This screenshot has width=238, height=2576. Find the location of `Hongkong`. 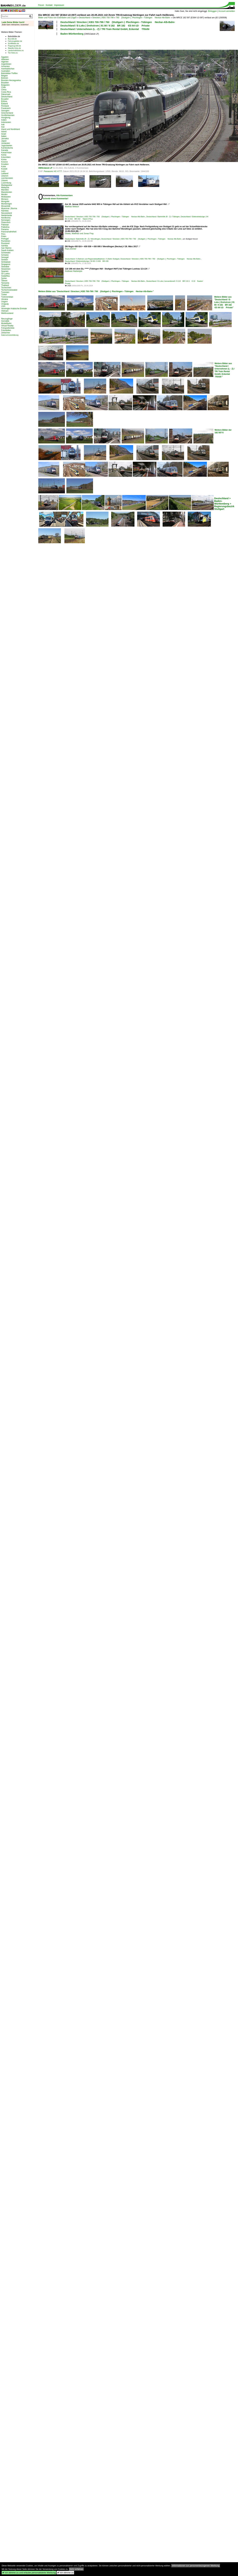

Hongkong is located at coordinates (5, 117).